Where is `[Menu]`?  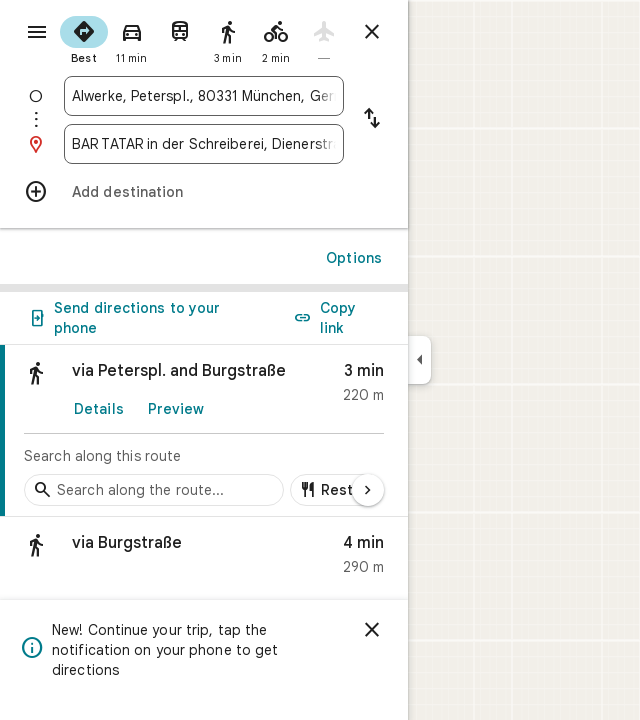
[Menu] is located at coordinates (37, 32).